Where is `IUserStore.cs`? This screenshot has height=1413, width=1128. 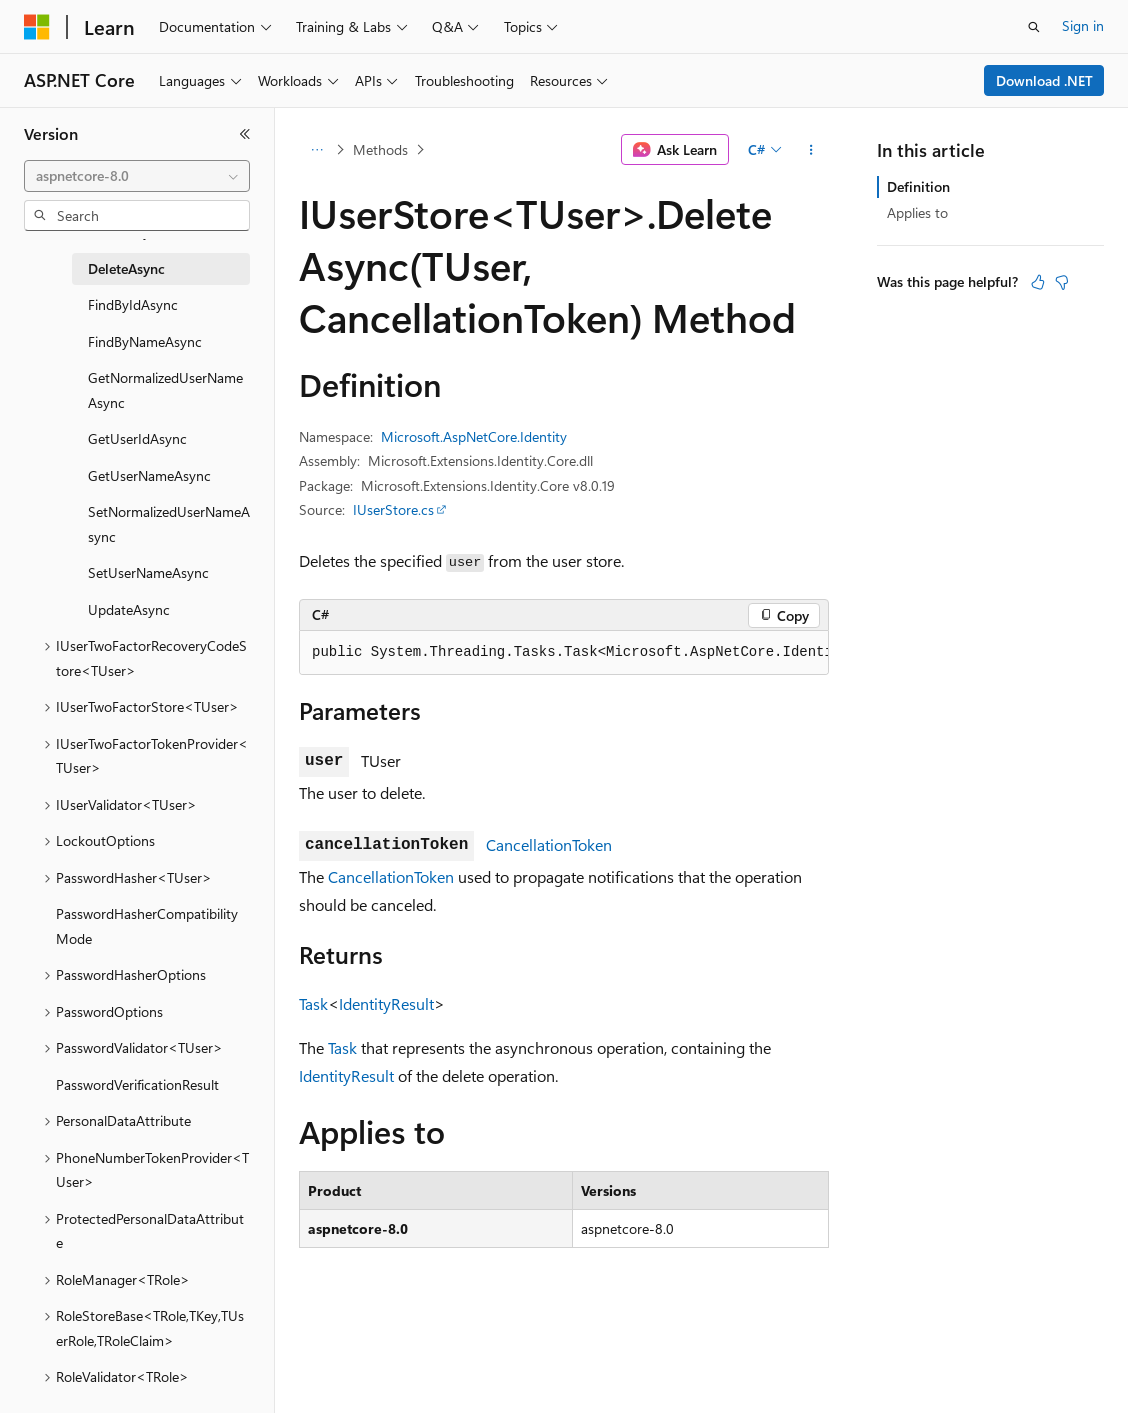
IUserStore.cs is located at coordinates (393, 509).